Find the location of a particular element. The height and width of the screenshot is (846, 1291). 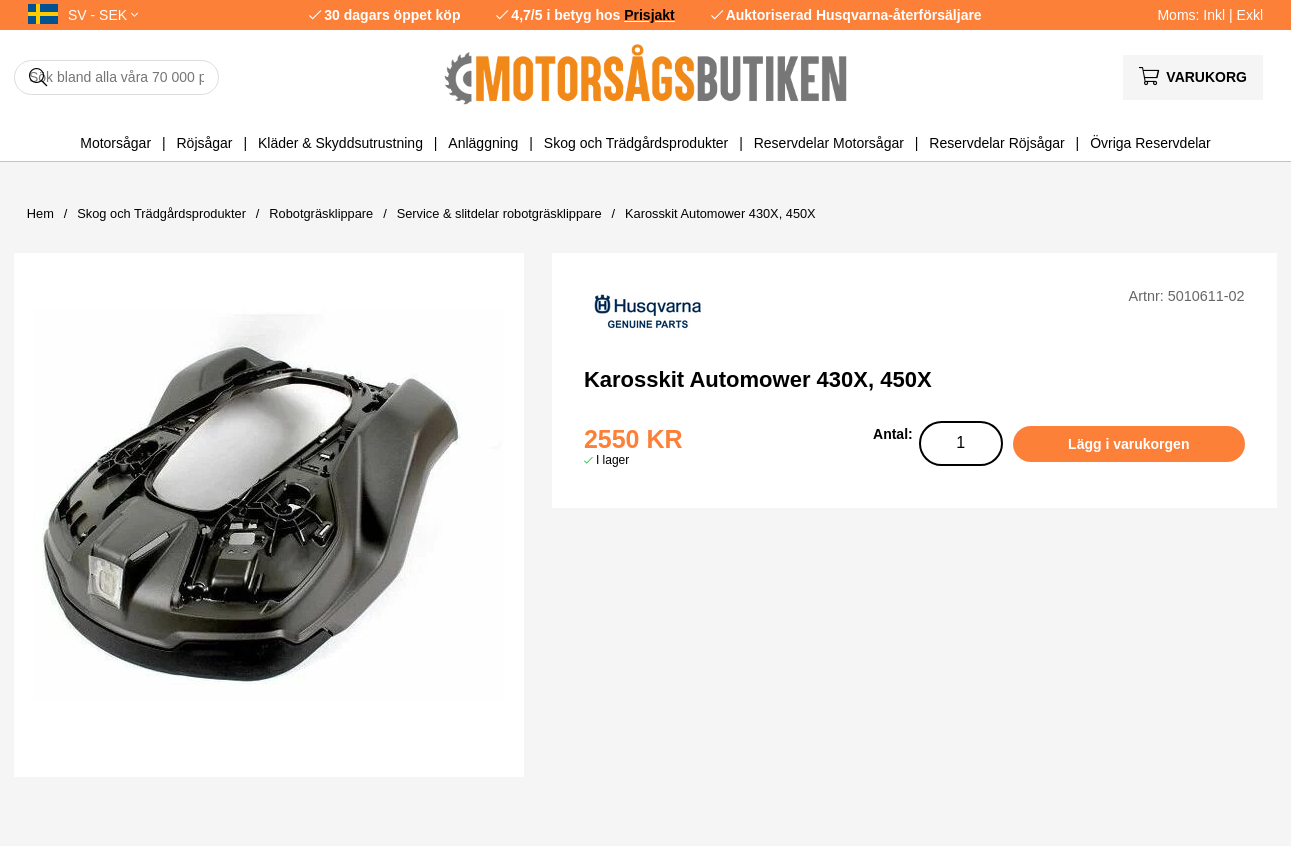

I lager is located at coordinates (612, 460).